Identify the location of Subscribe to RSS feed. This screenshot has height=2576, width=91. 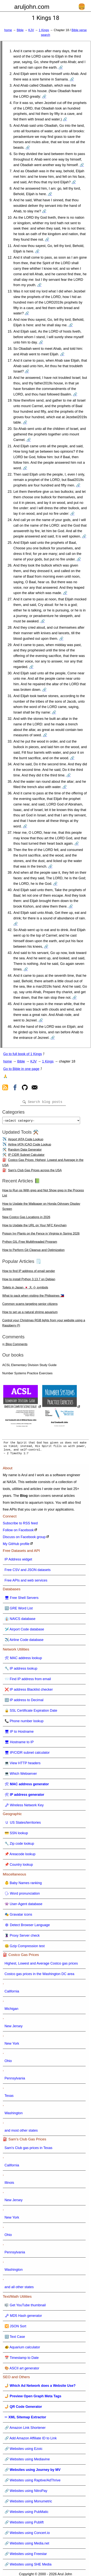
(20, 1525).